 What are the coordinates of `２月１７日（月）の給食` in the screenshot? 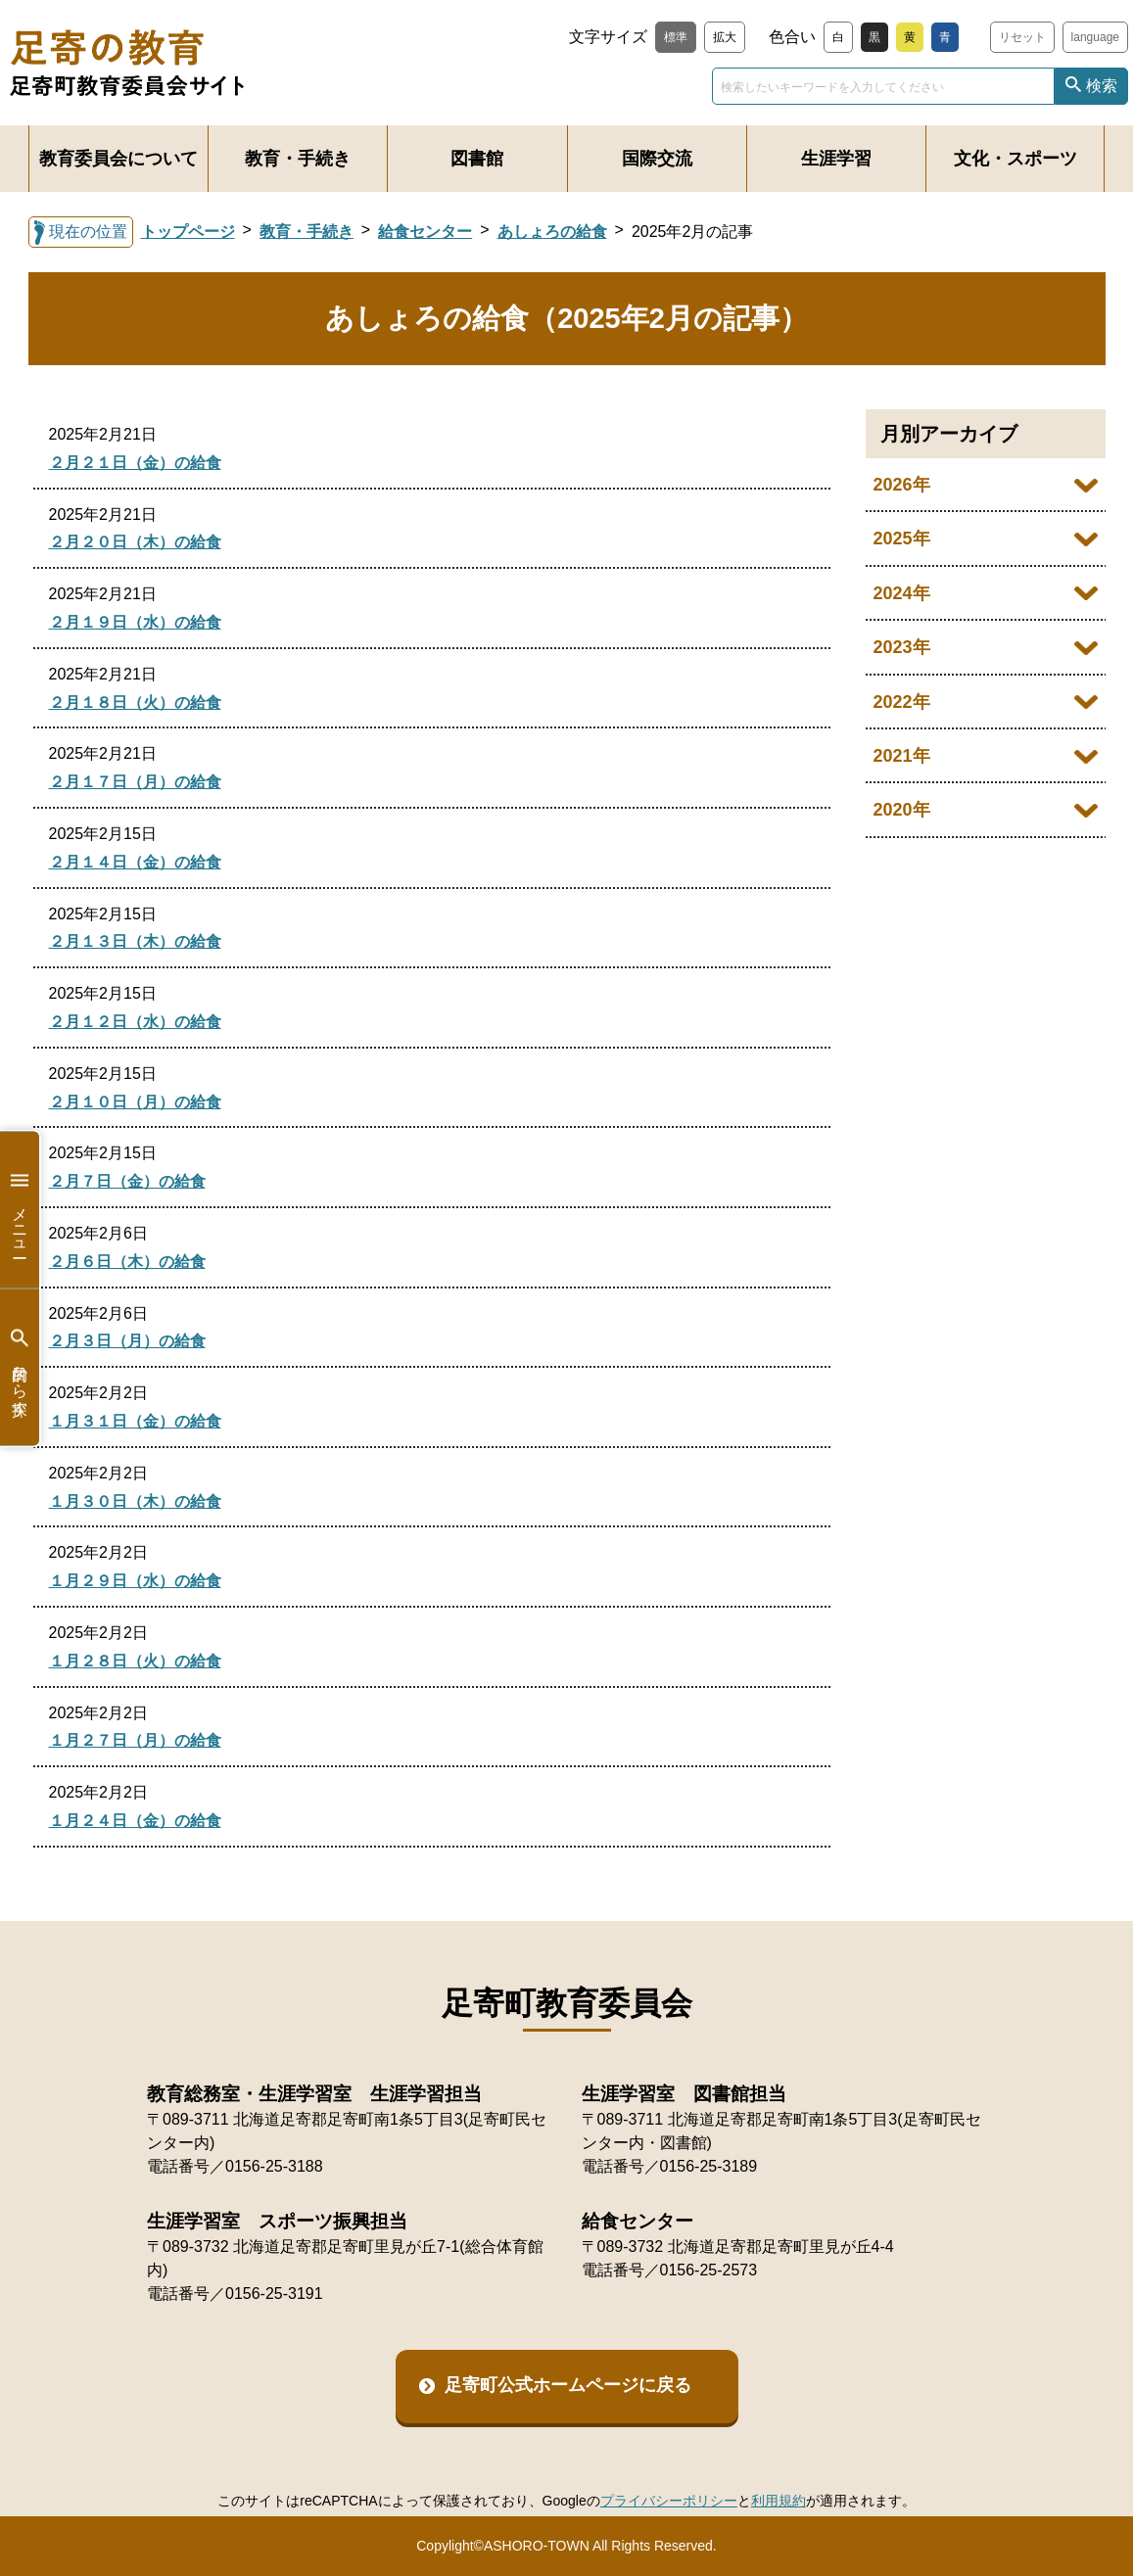 It's located at (135, 781).